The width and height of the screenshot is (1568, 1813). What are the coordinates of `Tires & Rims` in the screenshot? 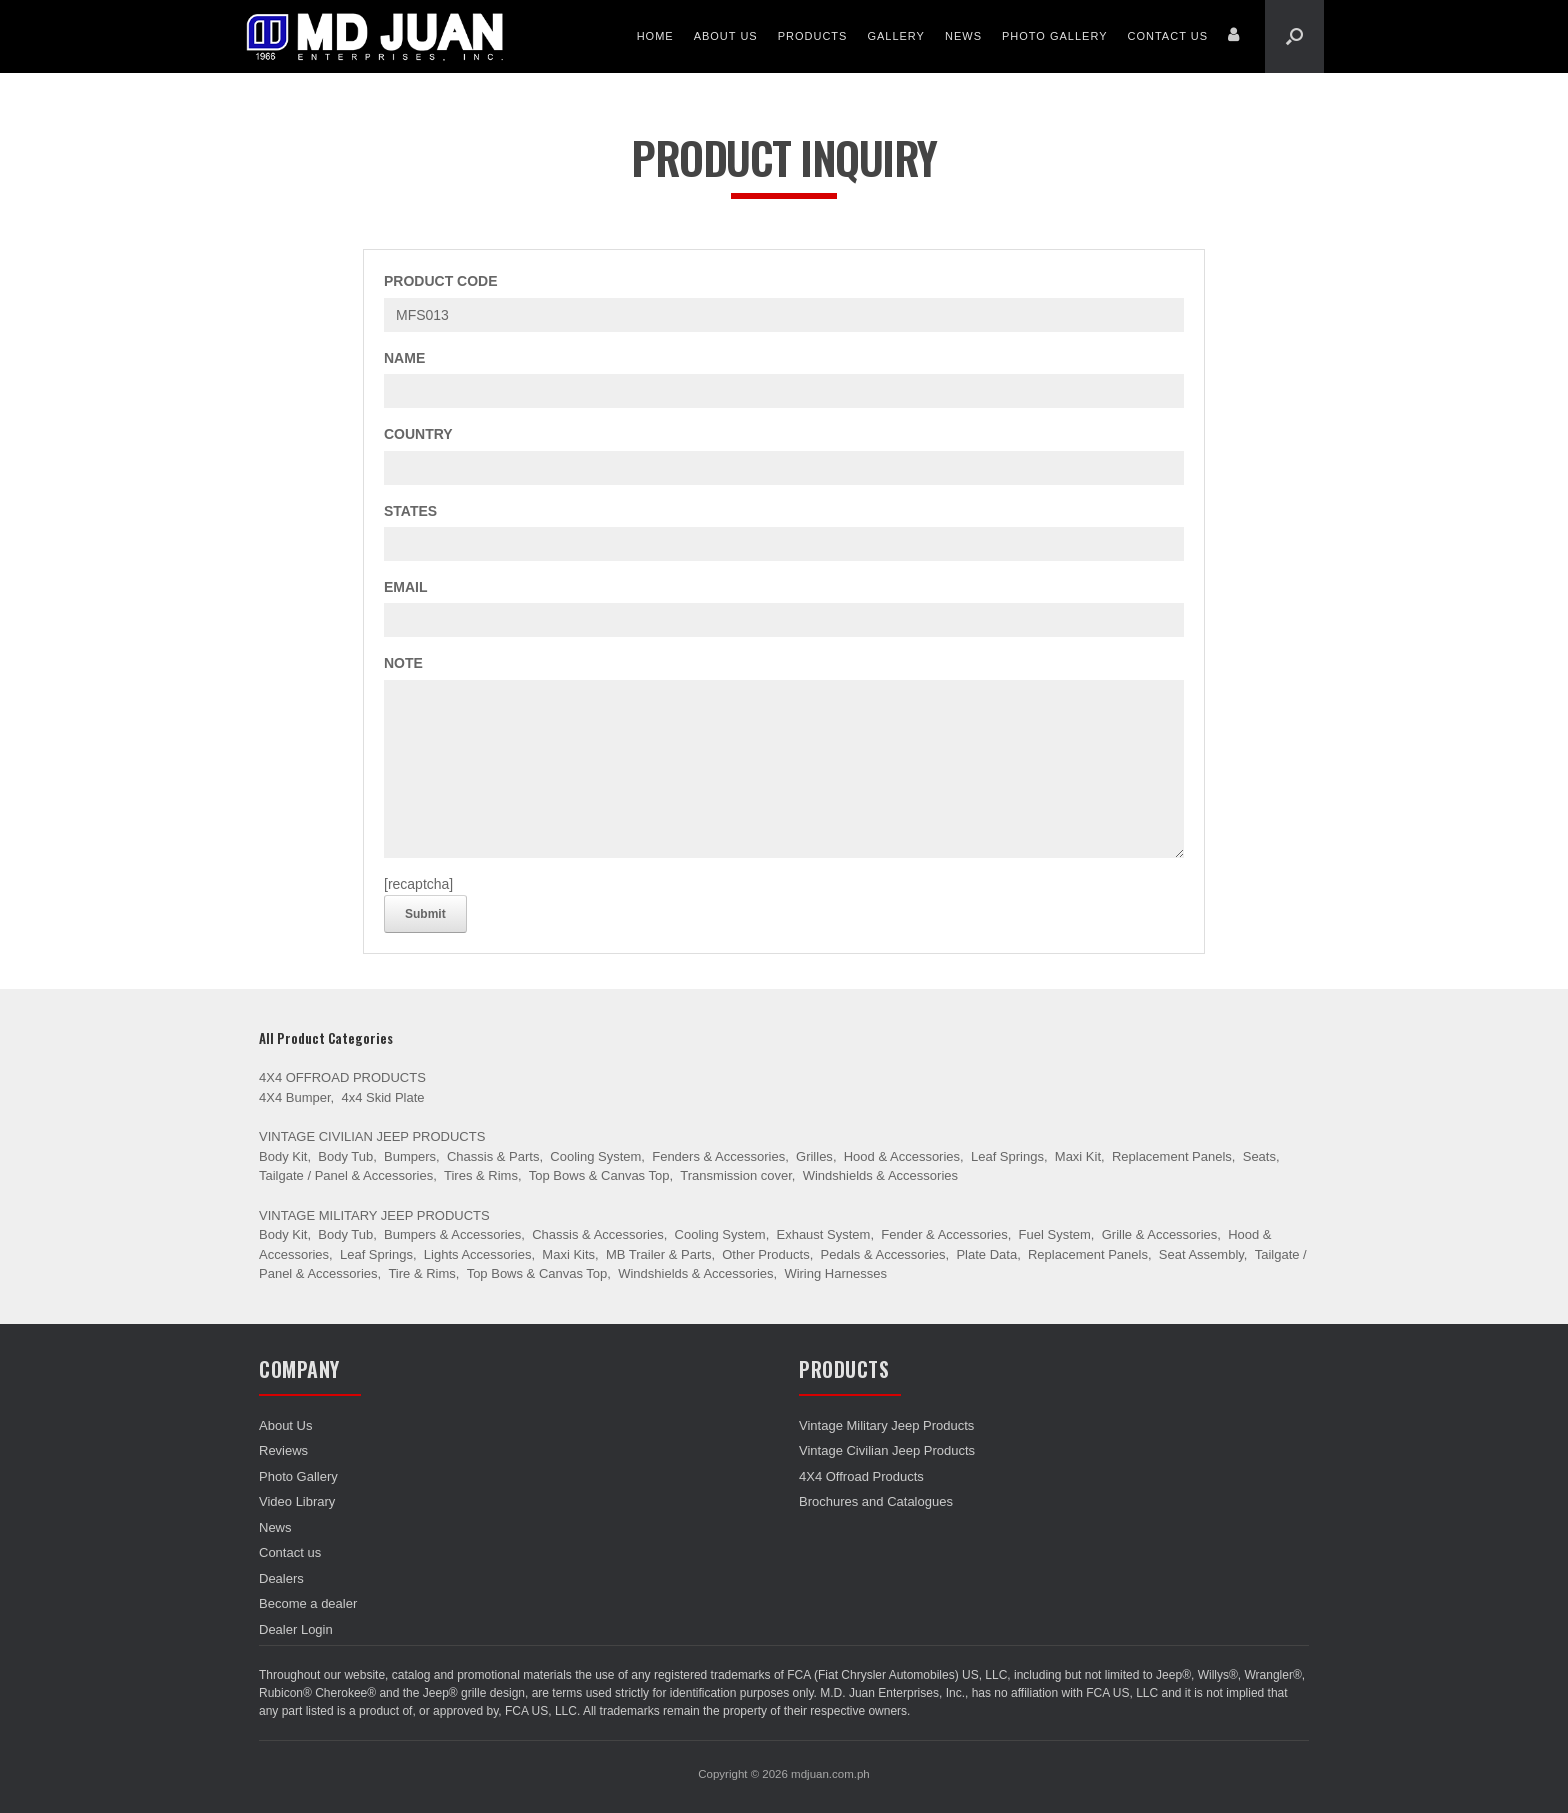 It's located at (481, 1175).